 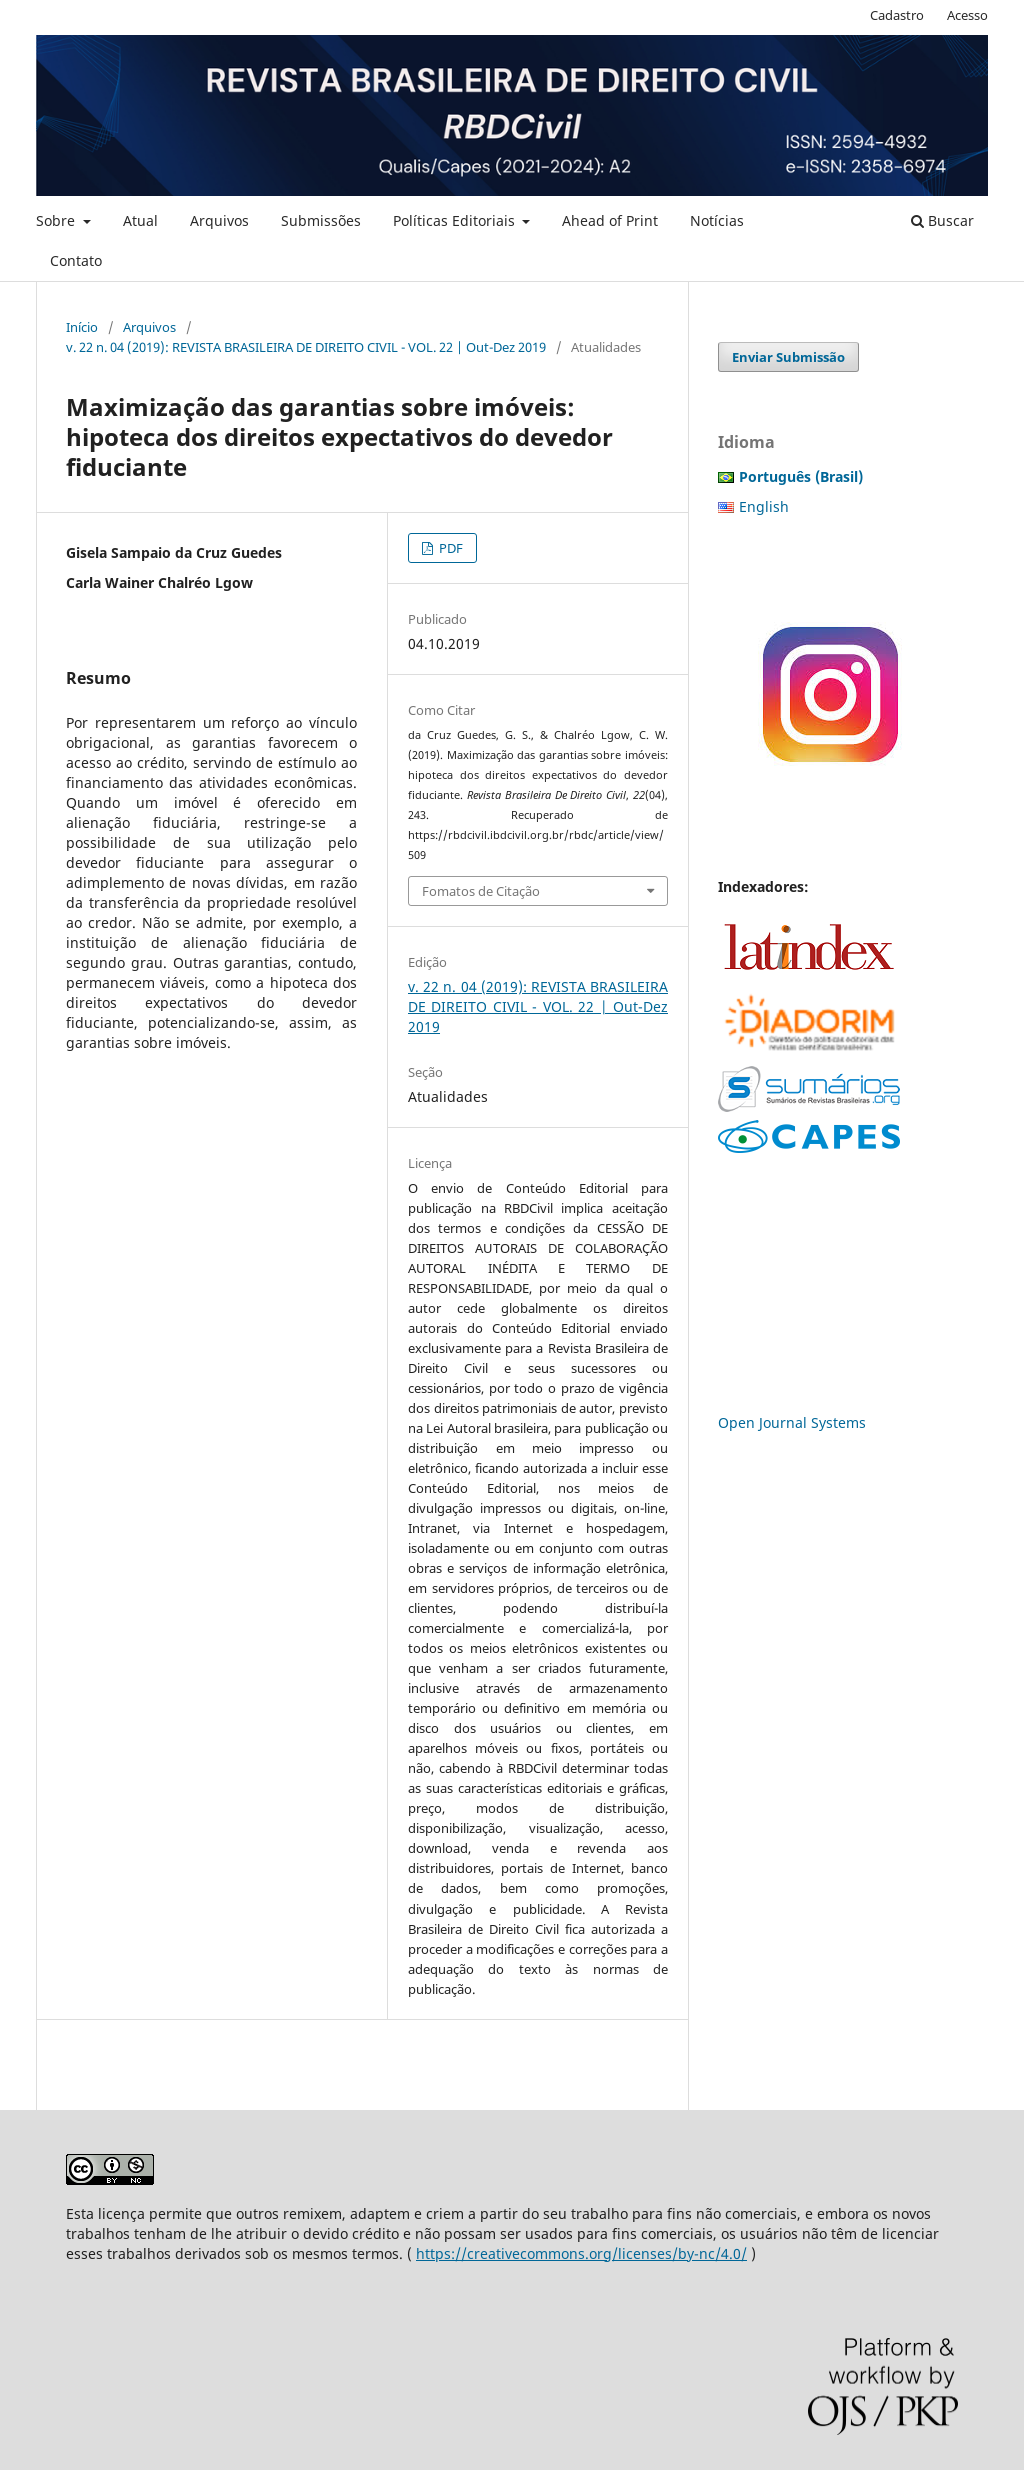 I want to click on Cadastro, so click(x=897, y=15).